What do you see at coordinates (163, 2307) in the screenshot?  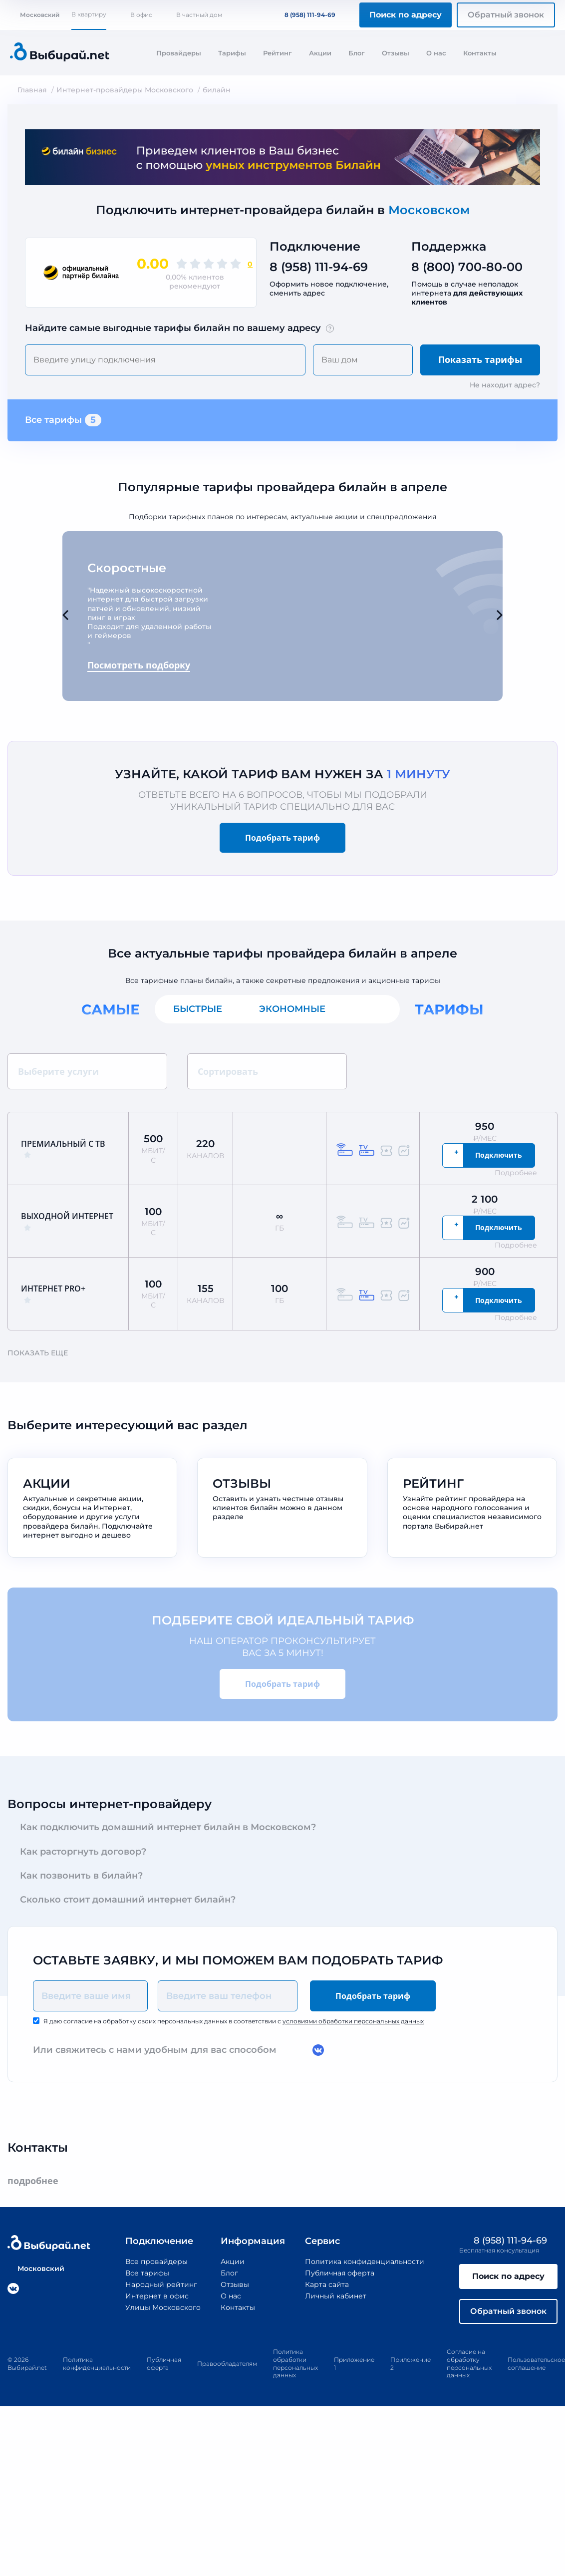 I see `Улицы Московского` at bounding box center [163, 2307].